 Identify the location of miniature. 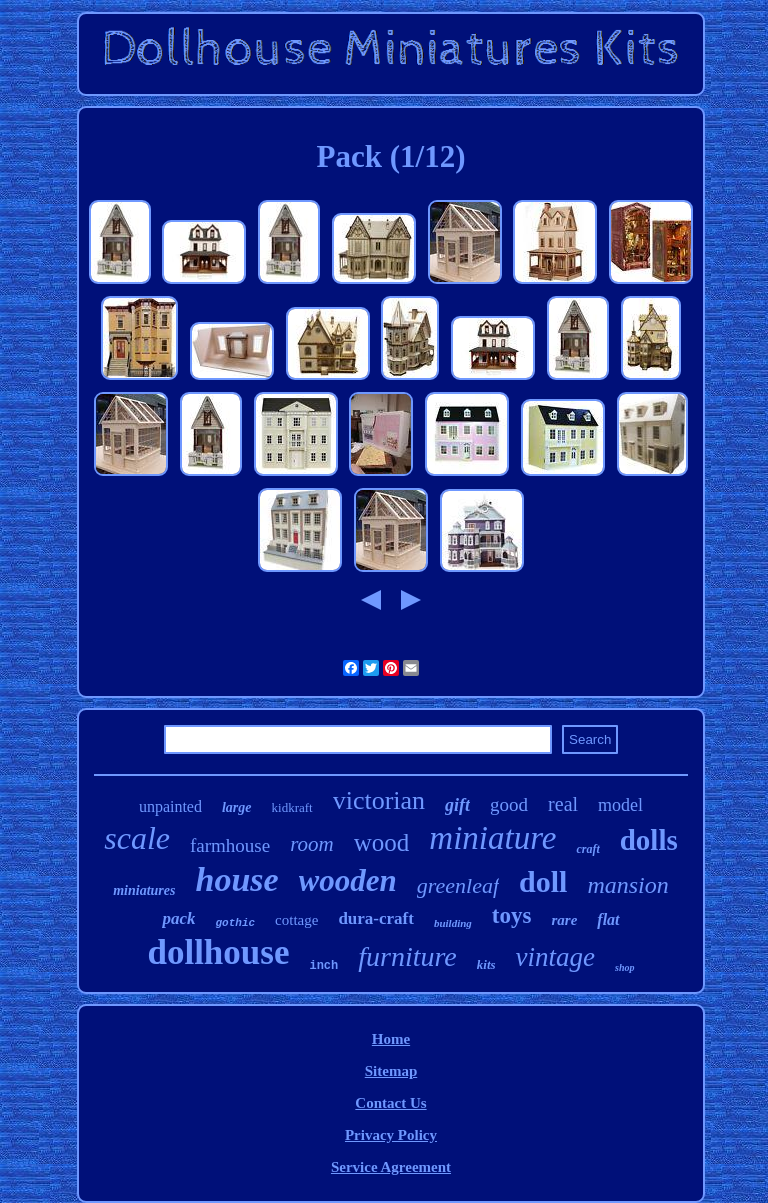
(492, 838).